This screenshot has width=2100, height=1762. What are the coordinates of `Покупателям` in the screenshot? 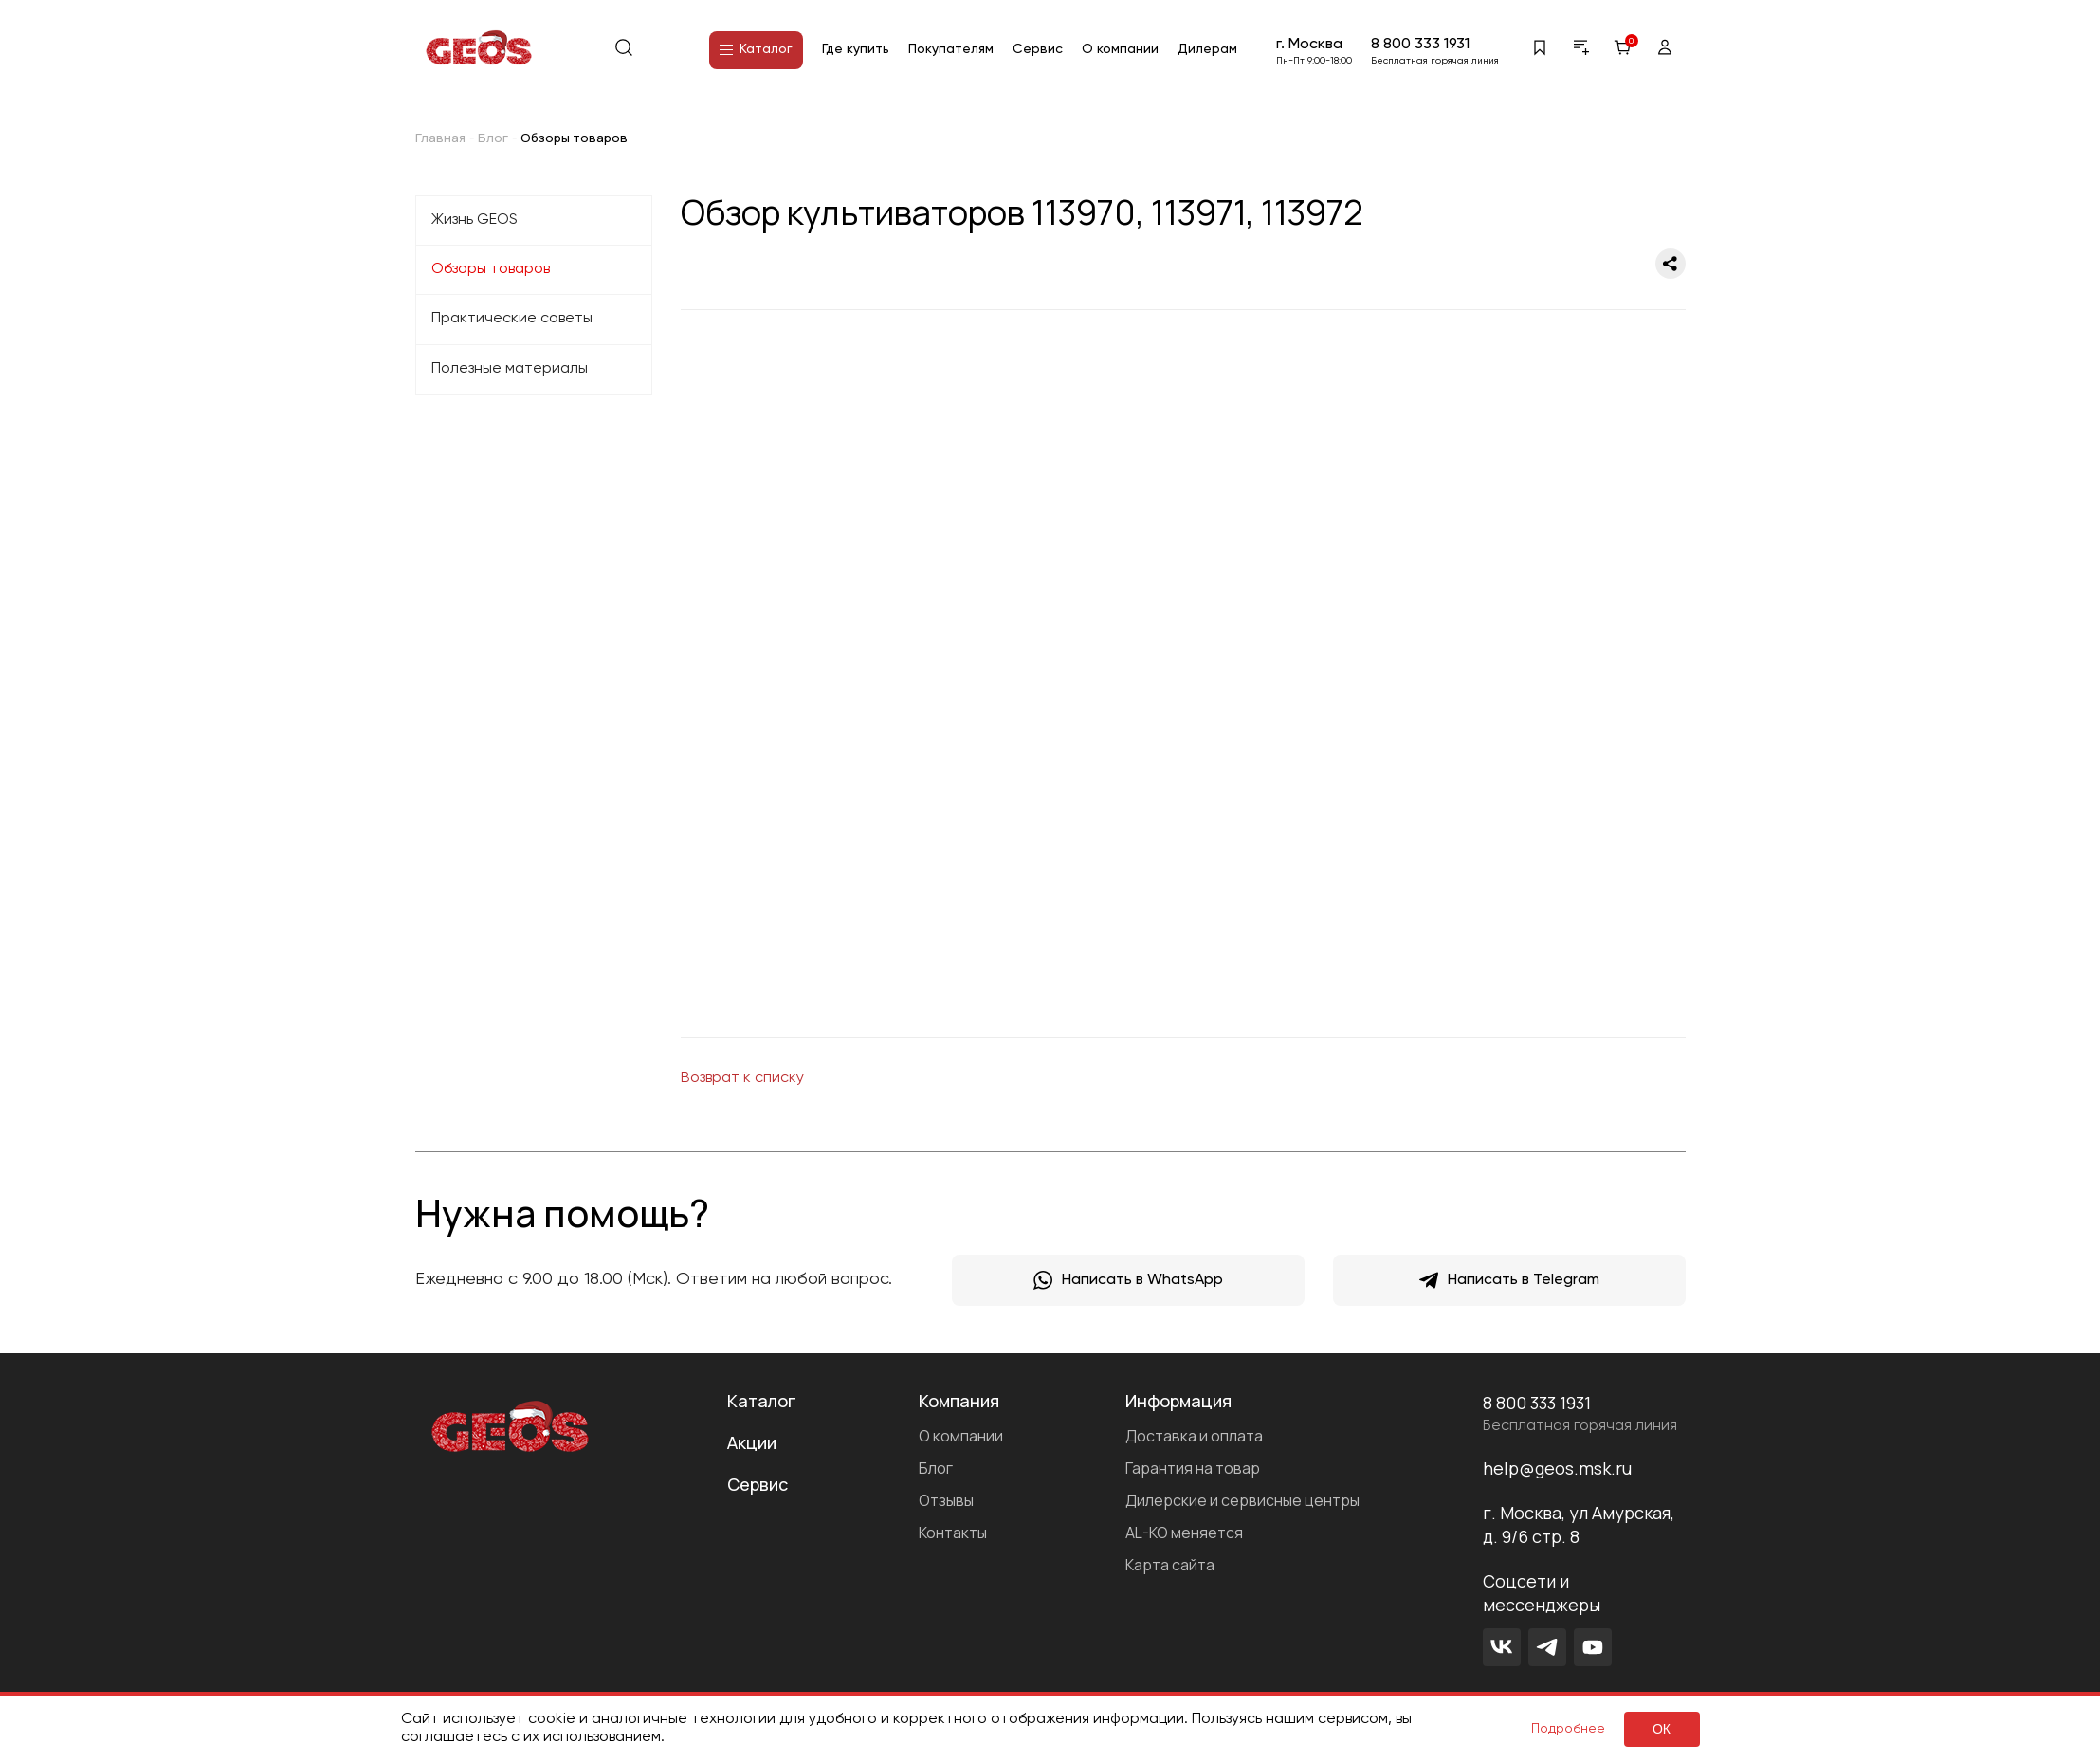 It's located at (951, 49).